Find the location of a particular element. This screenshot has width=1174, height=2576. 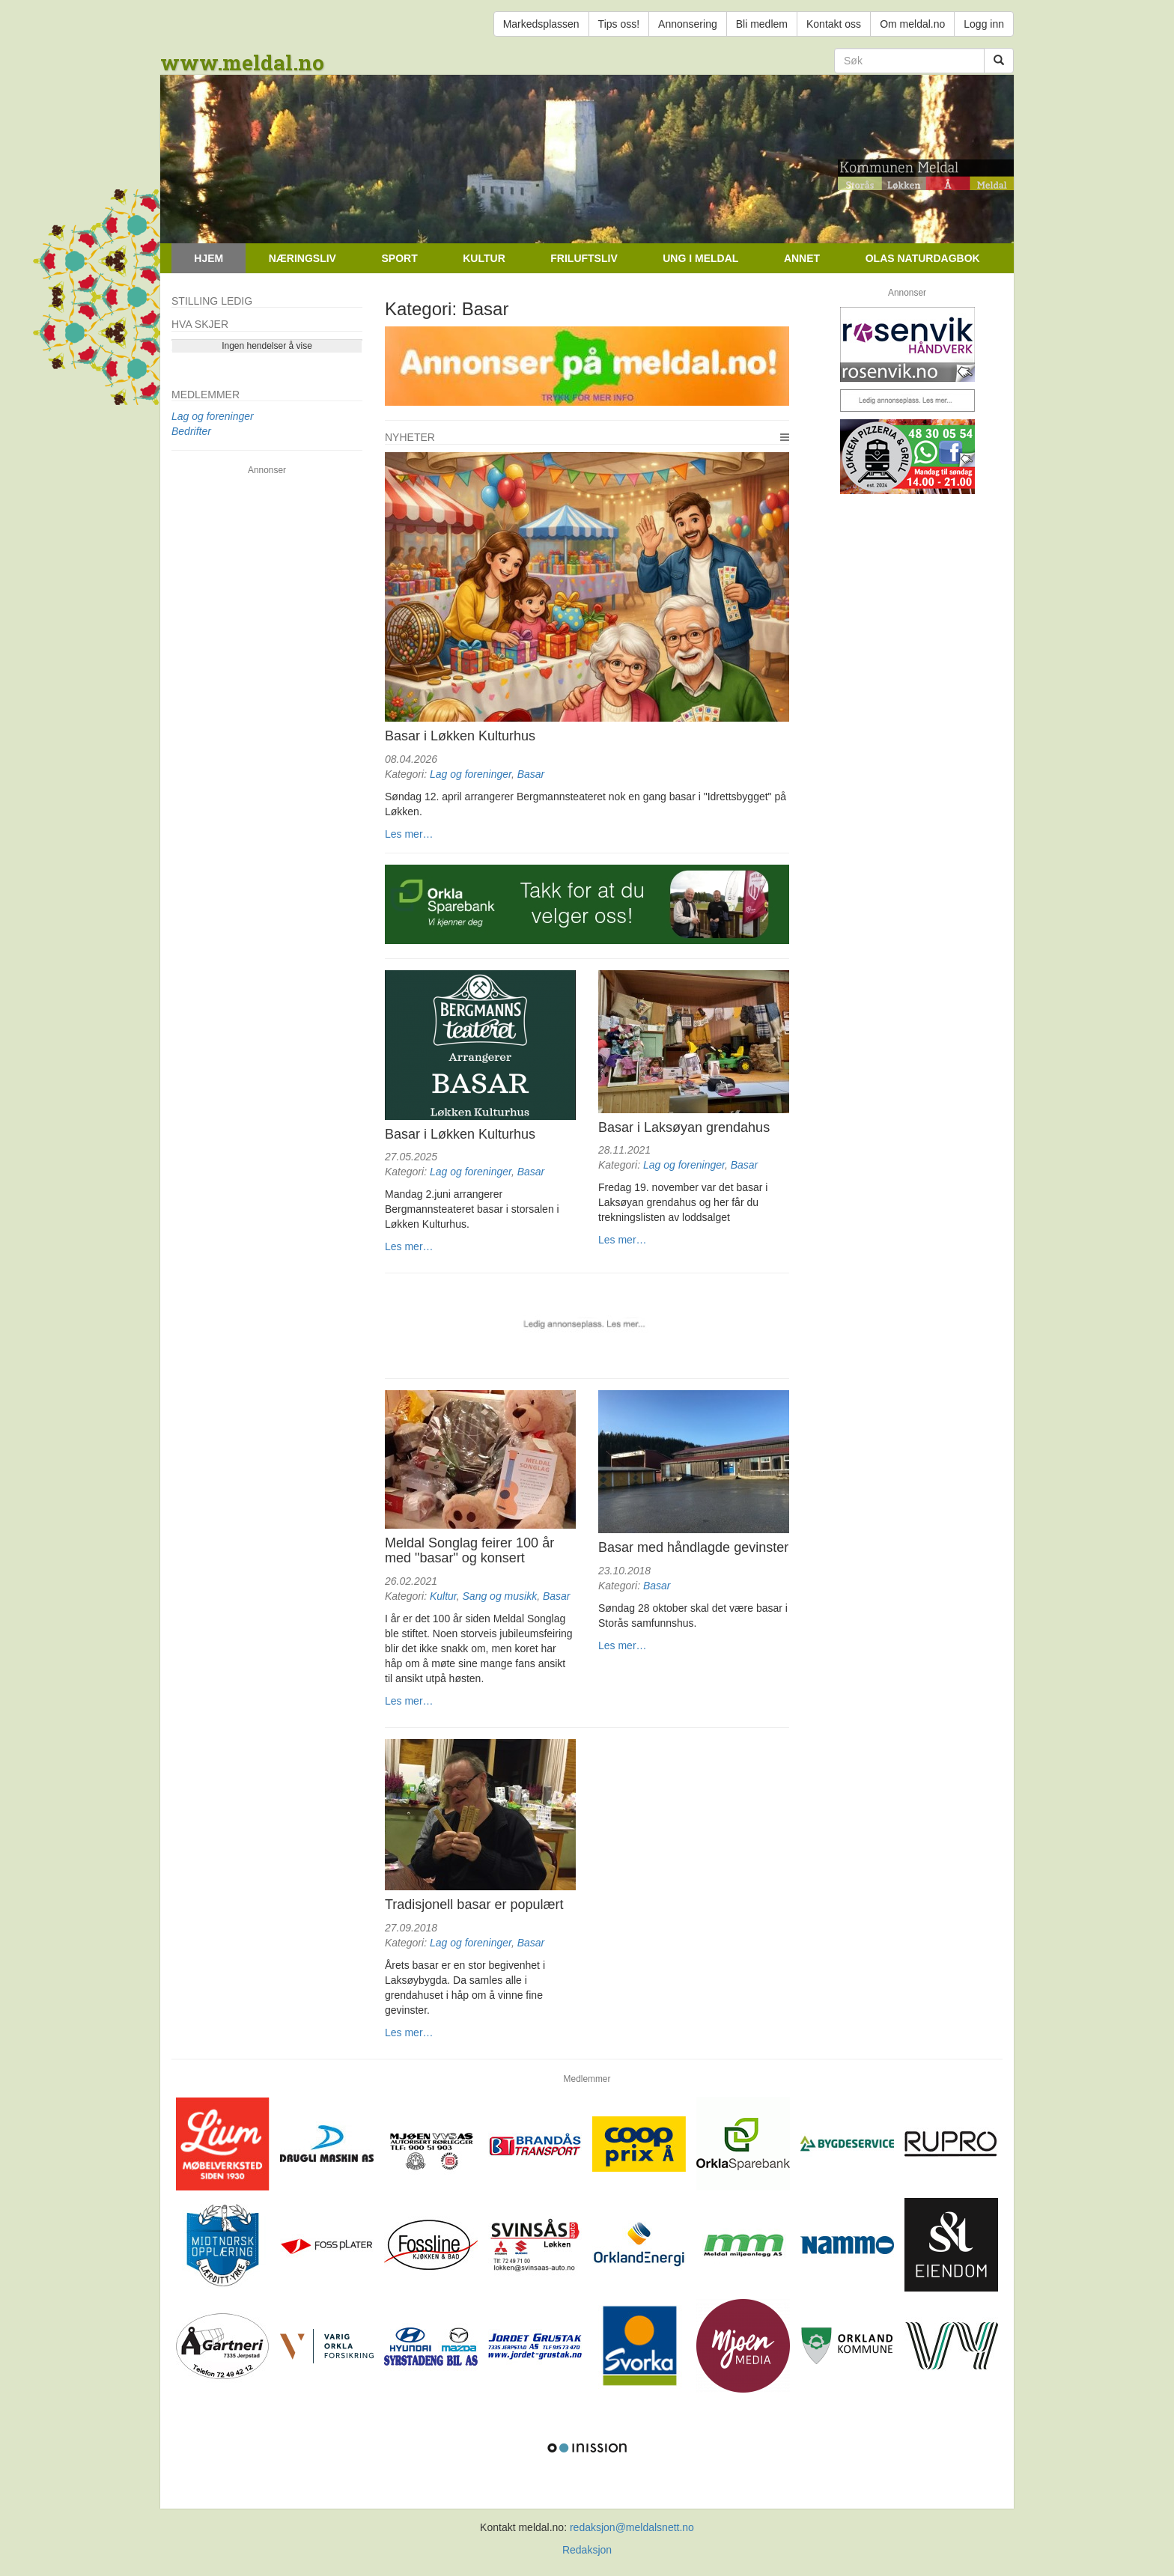

Olas naturdagbok is located at coordinates (923, 258).